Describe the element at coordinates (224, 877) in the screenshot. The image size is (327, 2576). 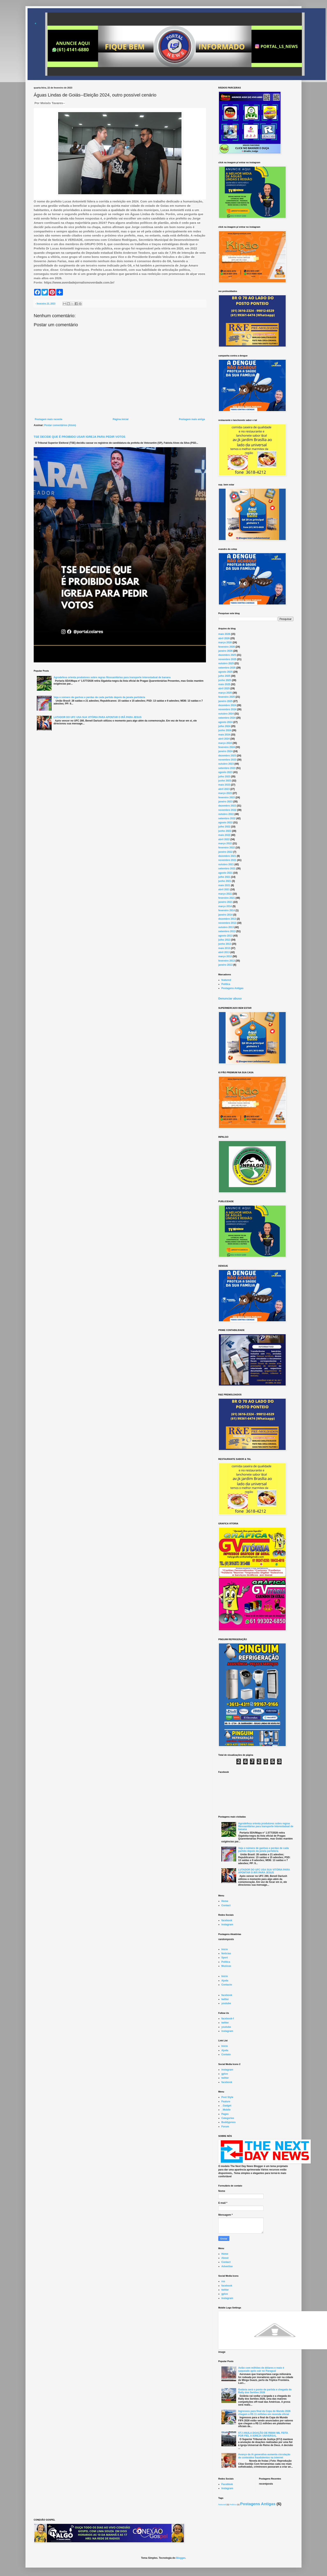
I see `julho 2021` at that location.